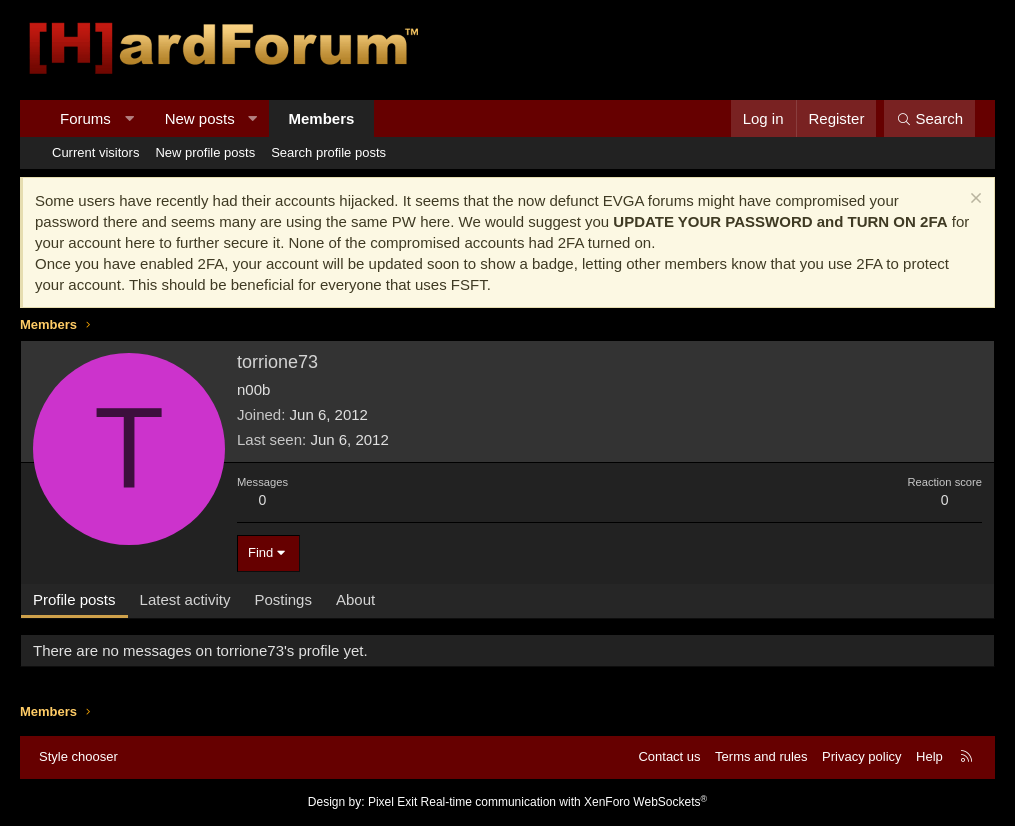 The height and width of the screenshot is (826, 1015). What do you see at coordinates (355, 599) in the screenshot?
I see `About [tab]` at bounding box center [355, 599].